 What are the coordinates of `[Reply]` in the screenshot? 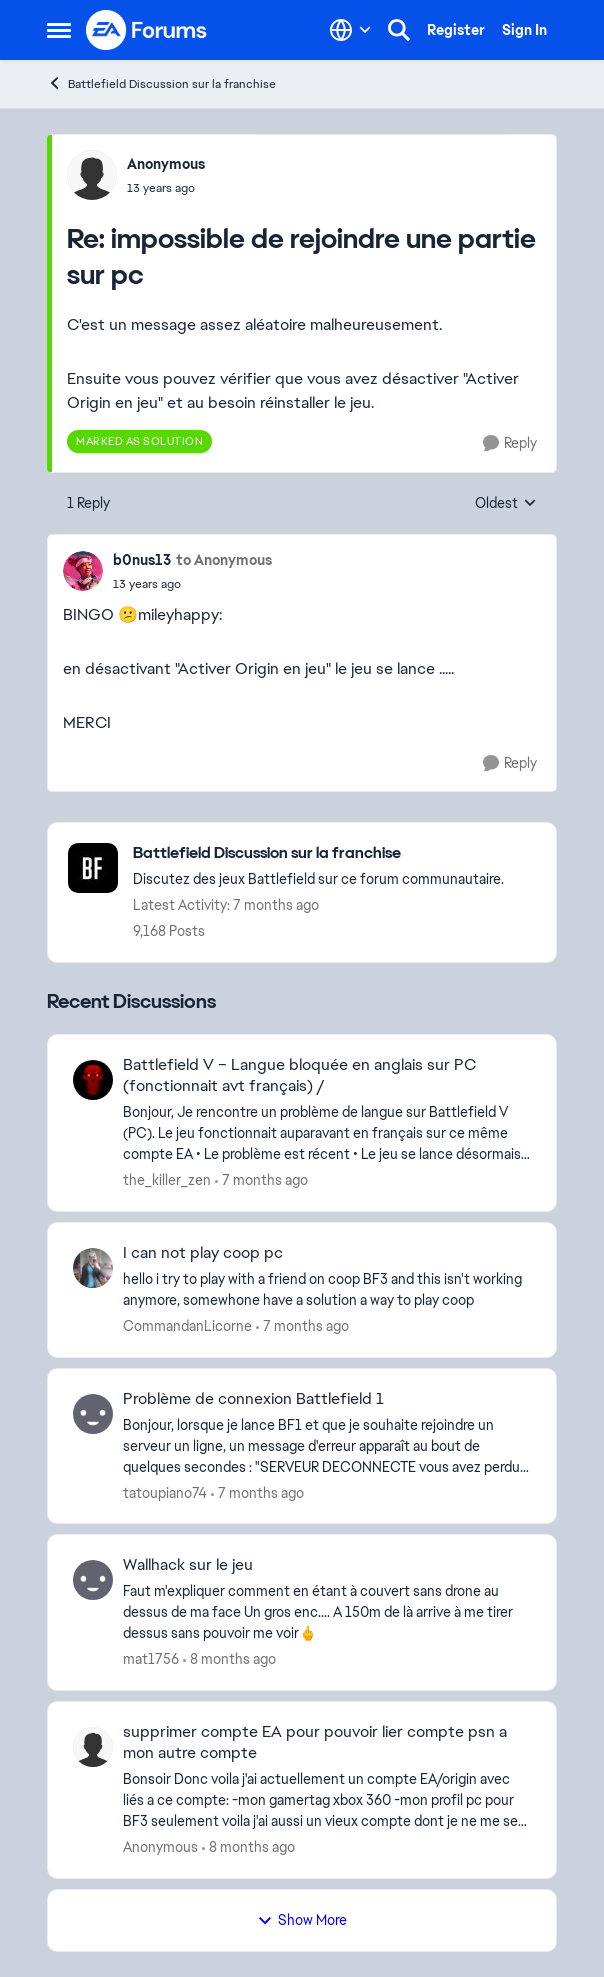 It's located at (510, 443).